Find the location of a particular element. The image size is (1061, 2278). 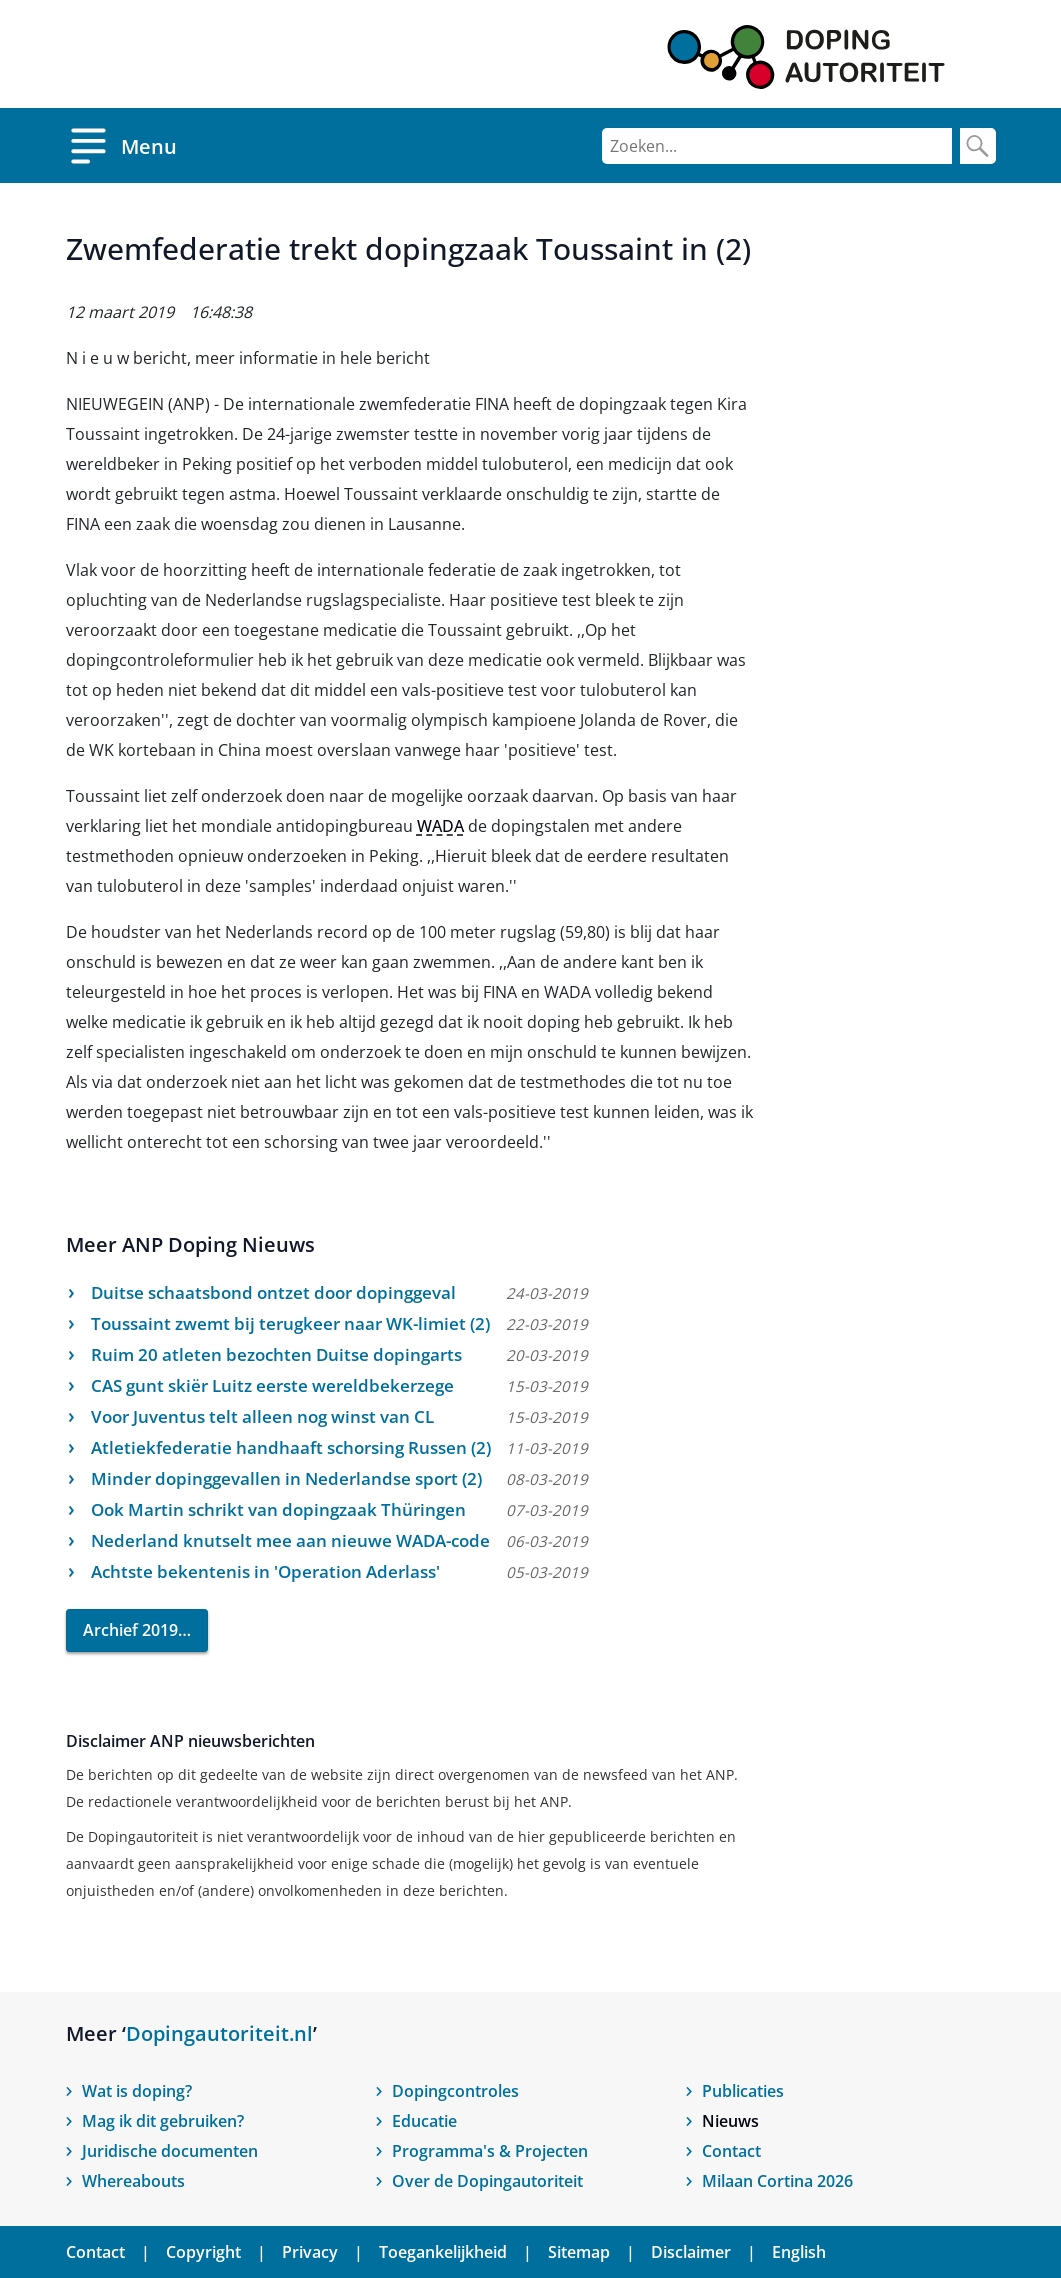

Milaan Cortina 2026 is located at coordinates (777, 2181).